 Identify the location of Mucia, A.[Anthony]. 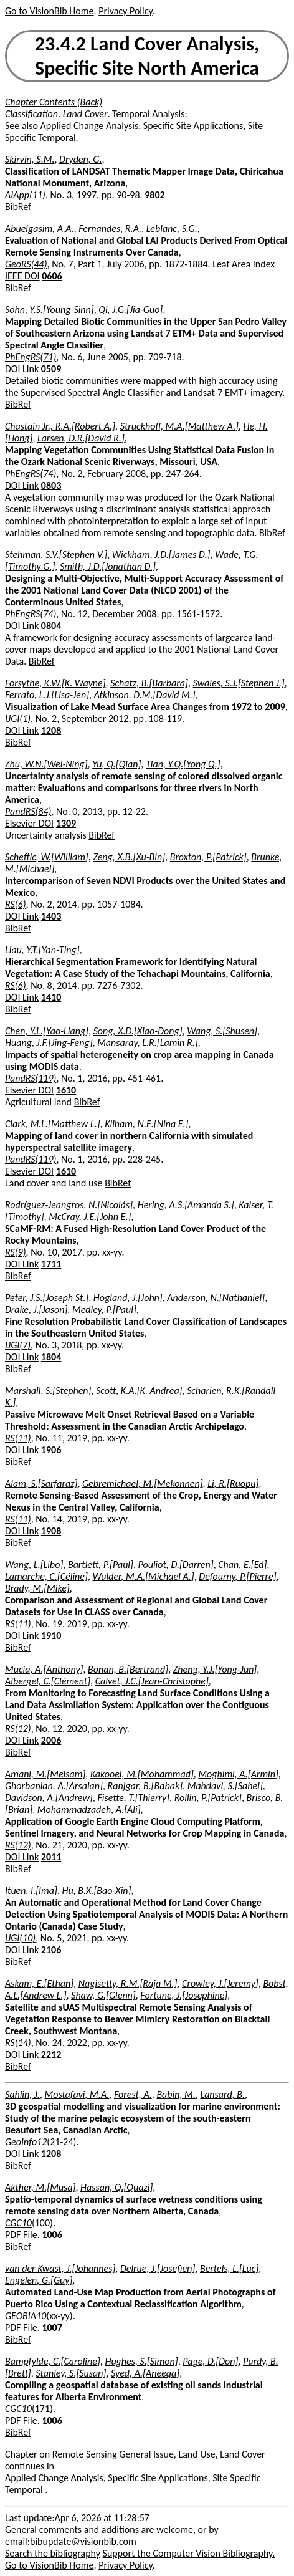
(44, 1669).